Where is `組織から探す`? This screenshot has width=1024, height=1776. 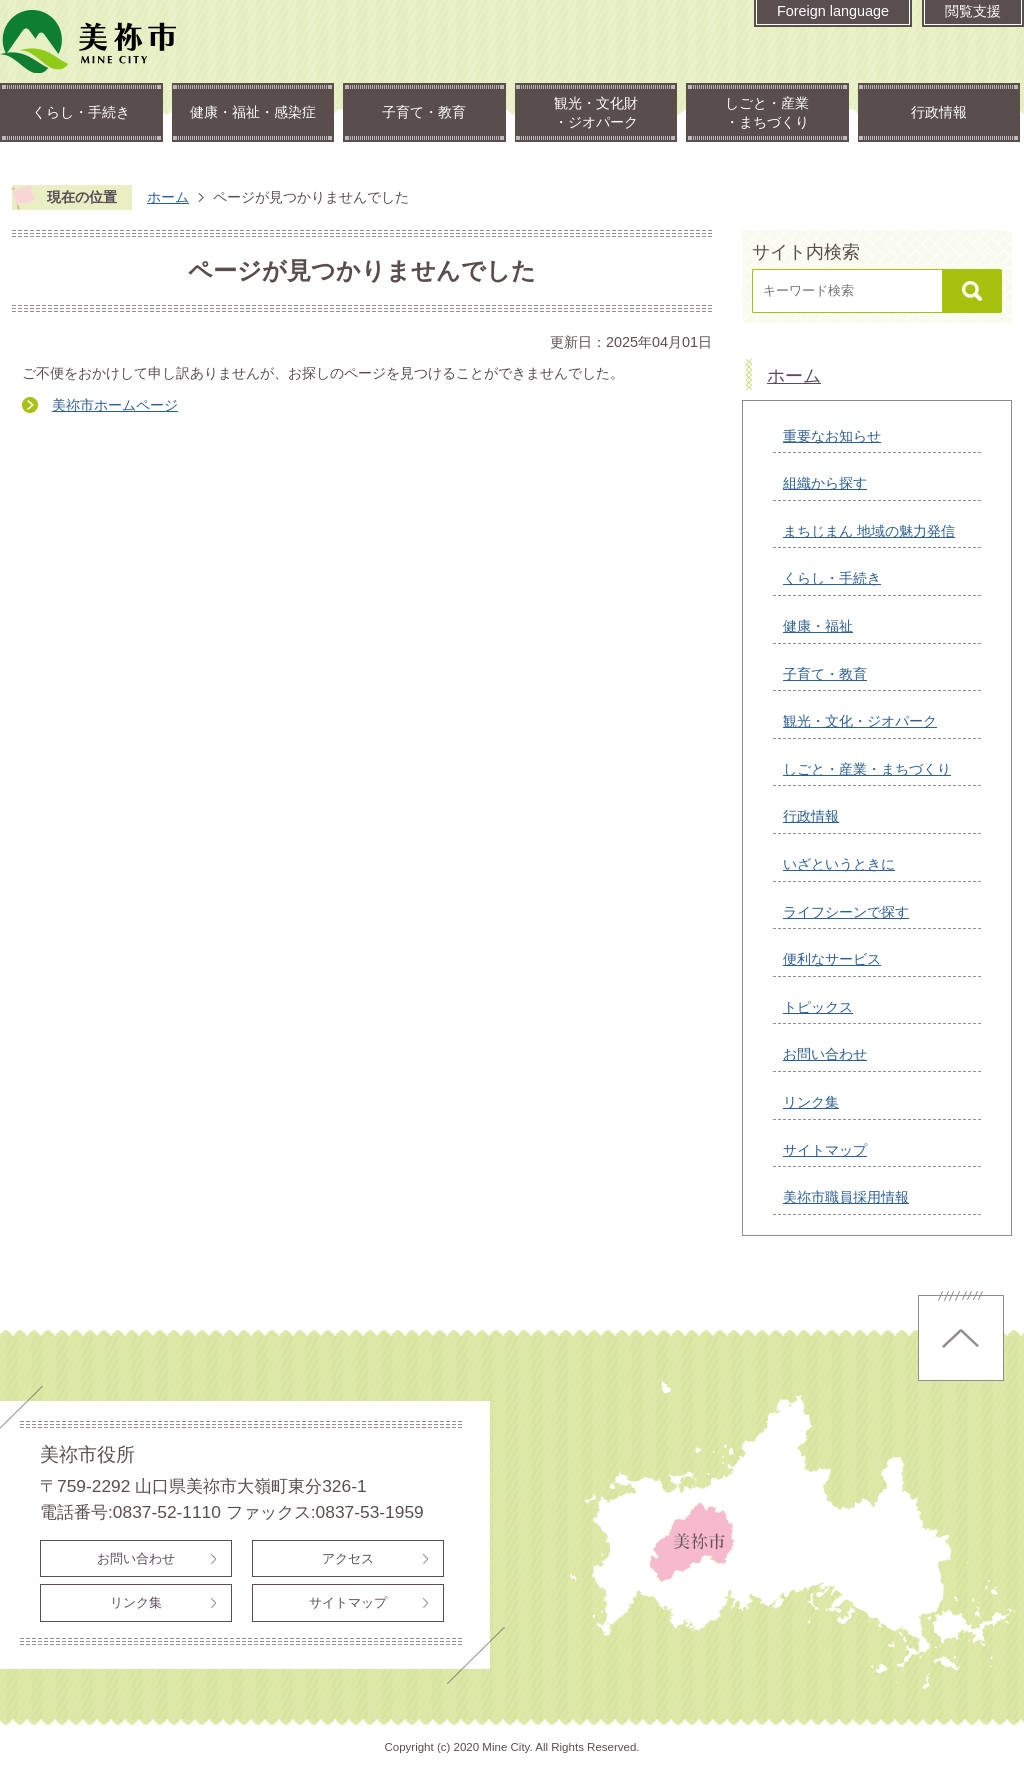 組織から探す is located at coordinates (825, 483).